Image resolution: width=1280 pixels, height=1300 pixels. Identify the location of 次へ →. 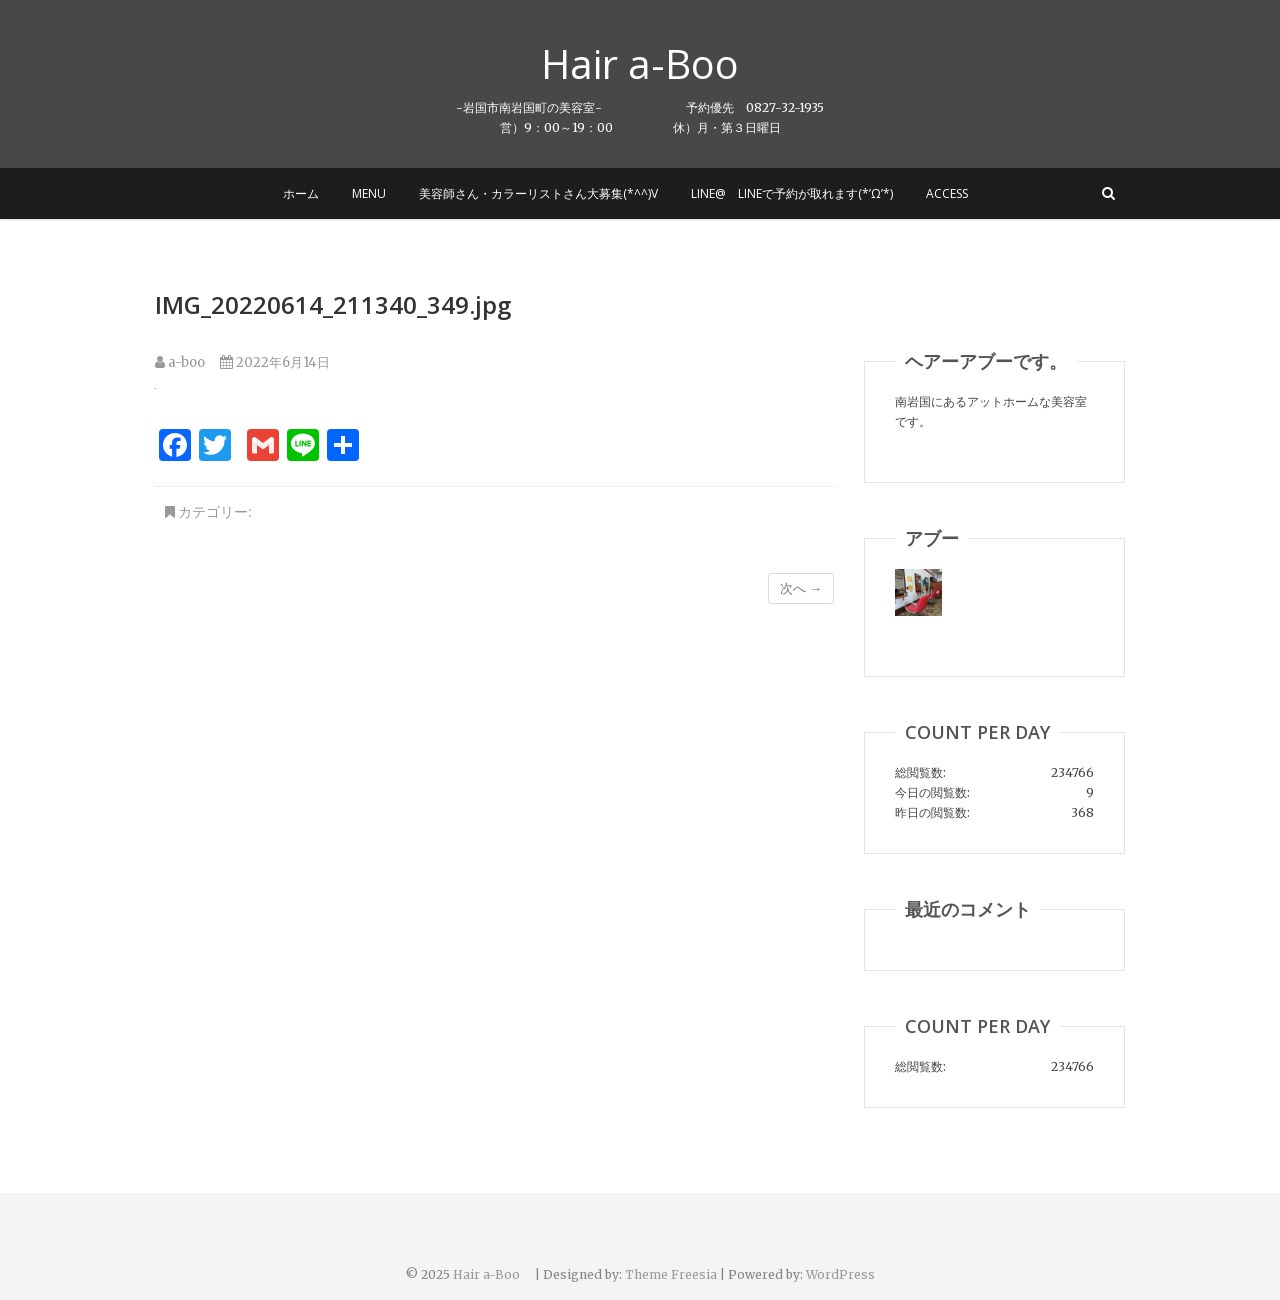
(801, 588).